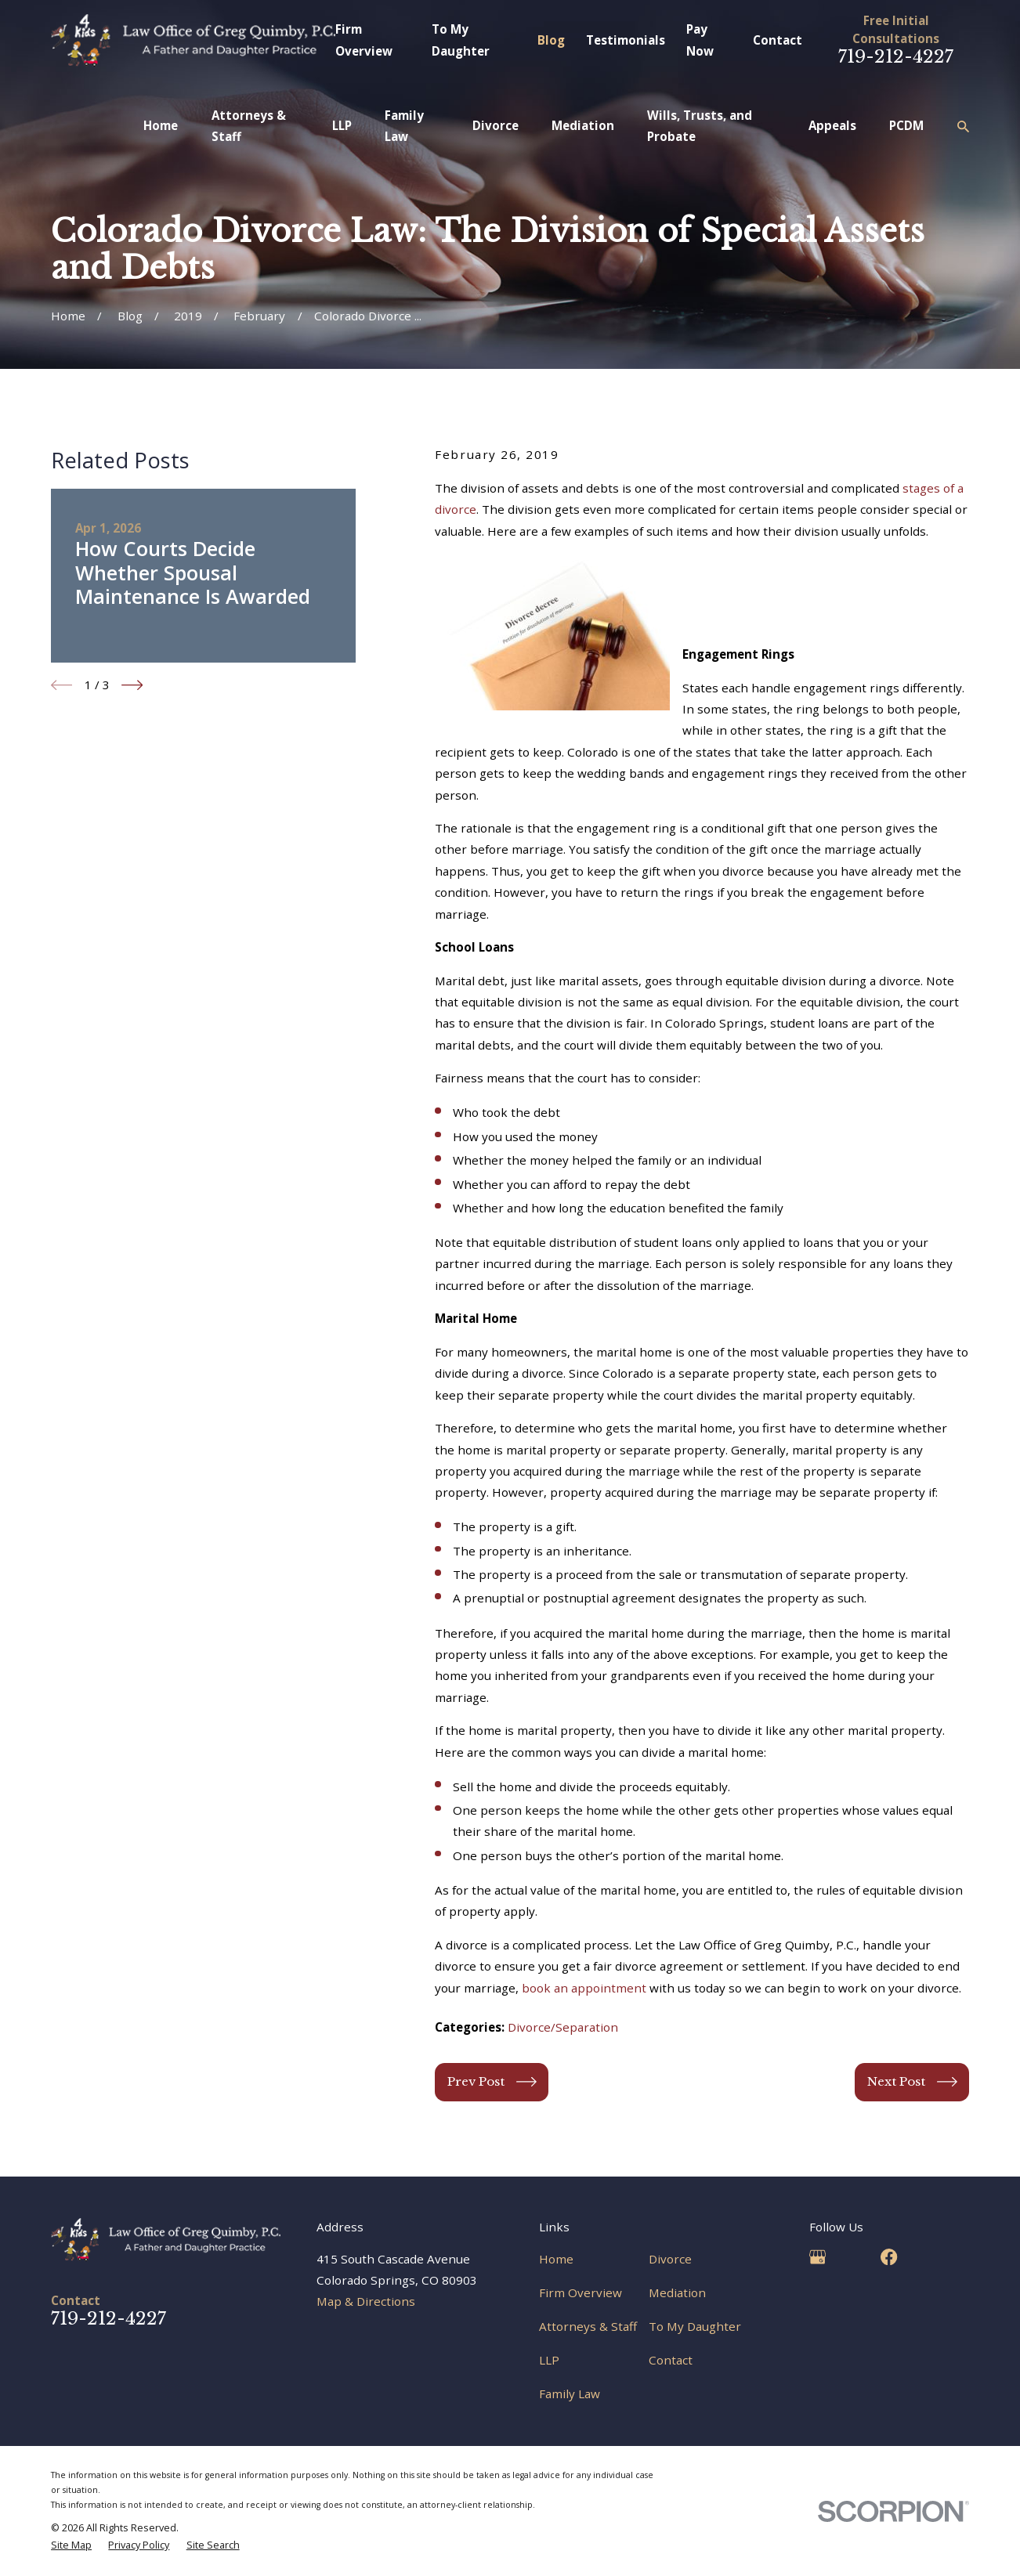 The image size is (1020, 2576). Describe the element at coordinates (584, 1988) in the screenshot. I see `book an appointment` at that location.